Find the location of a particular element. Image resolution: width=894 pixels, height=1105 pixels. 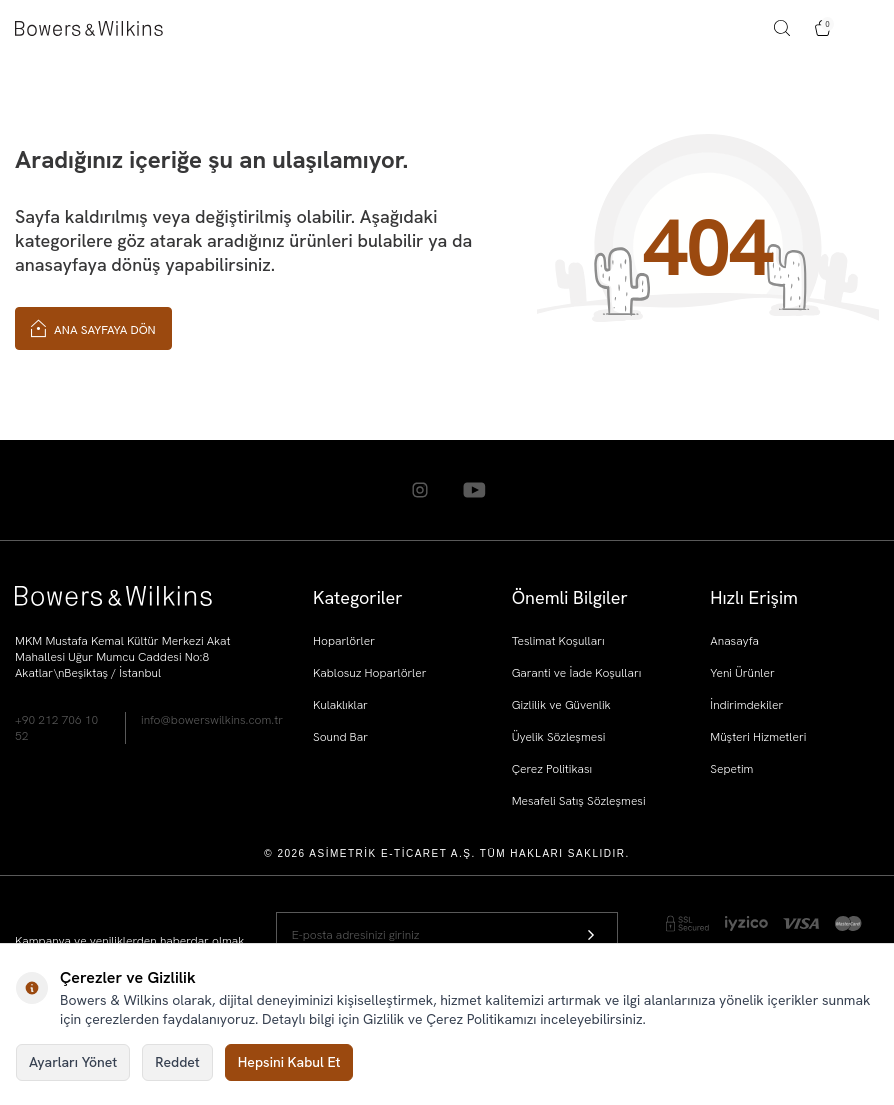

Sepetim is located at coordinates (731, 769).